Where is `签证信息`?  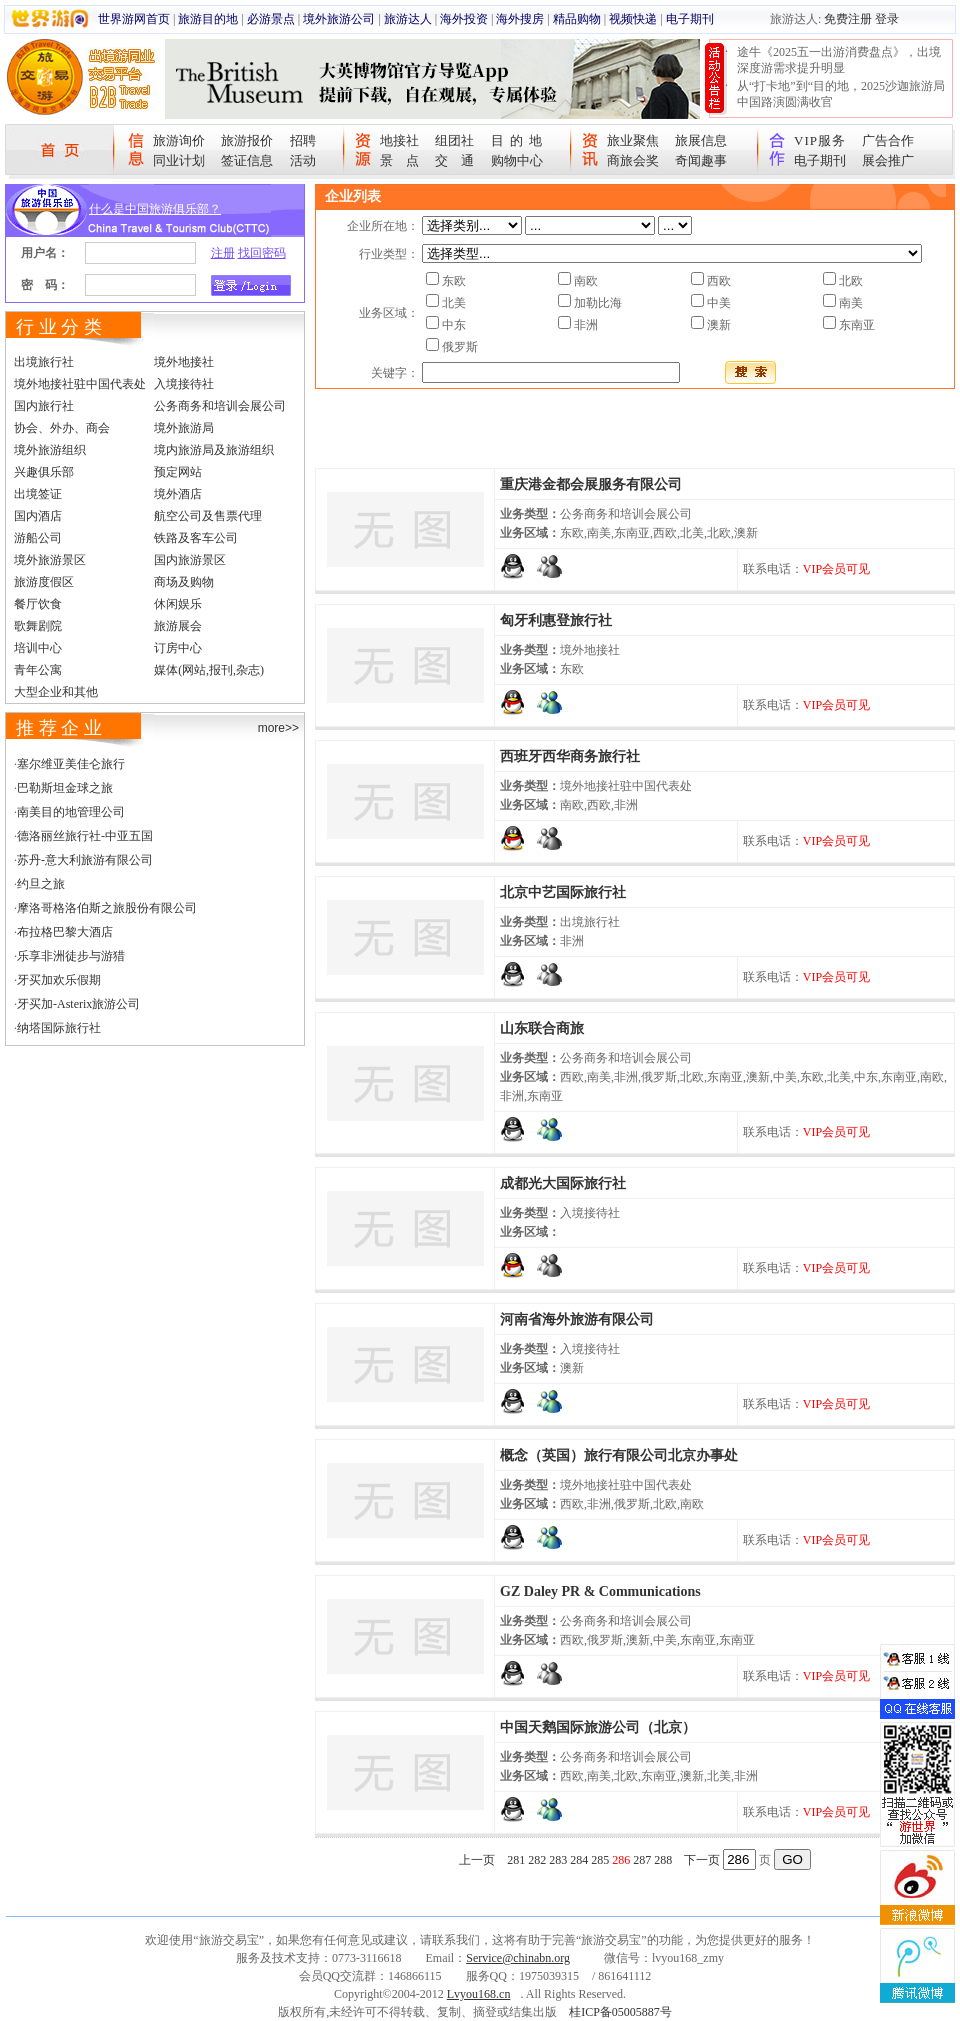 签证信息 is located at coordinates (247, 160).